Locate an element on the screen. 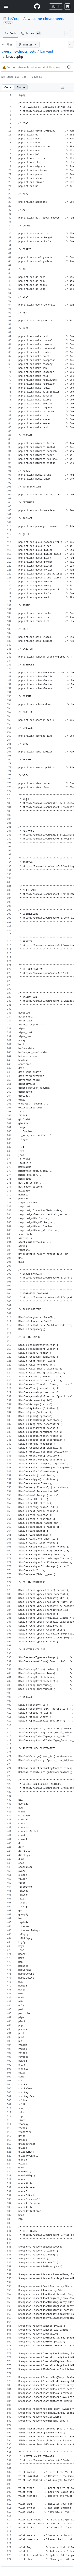  [Homepage] is located at coordinates (37, 6).